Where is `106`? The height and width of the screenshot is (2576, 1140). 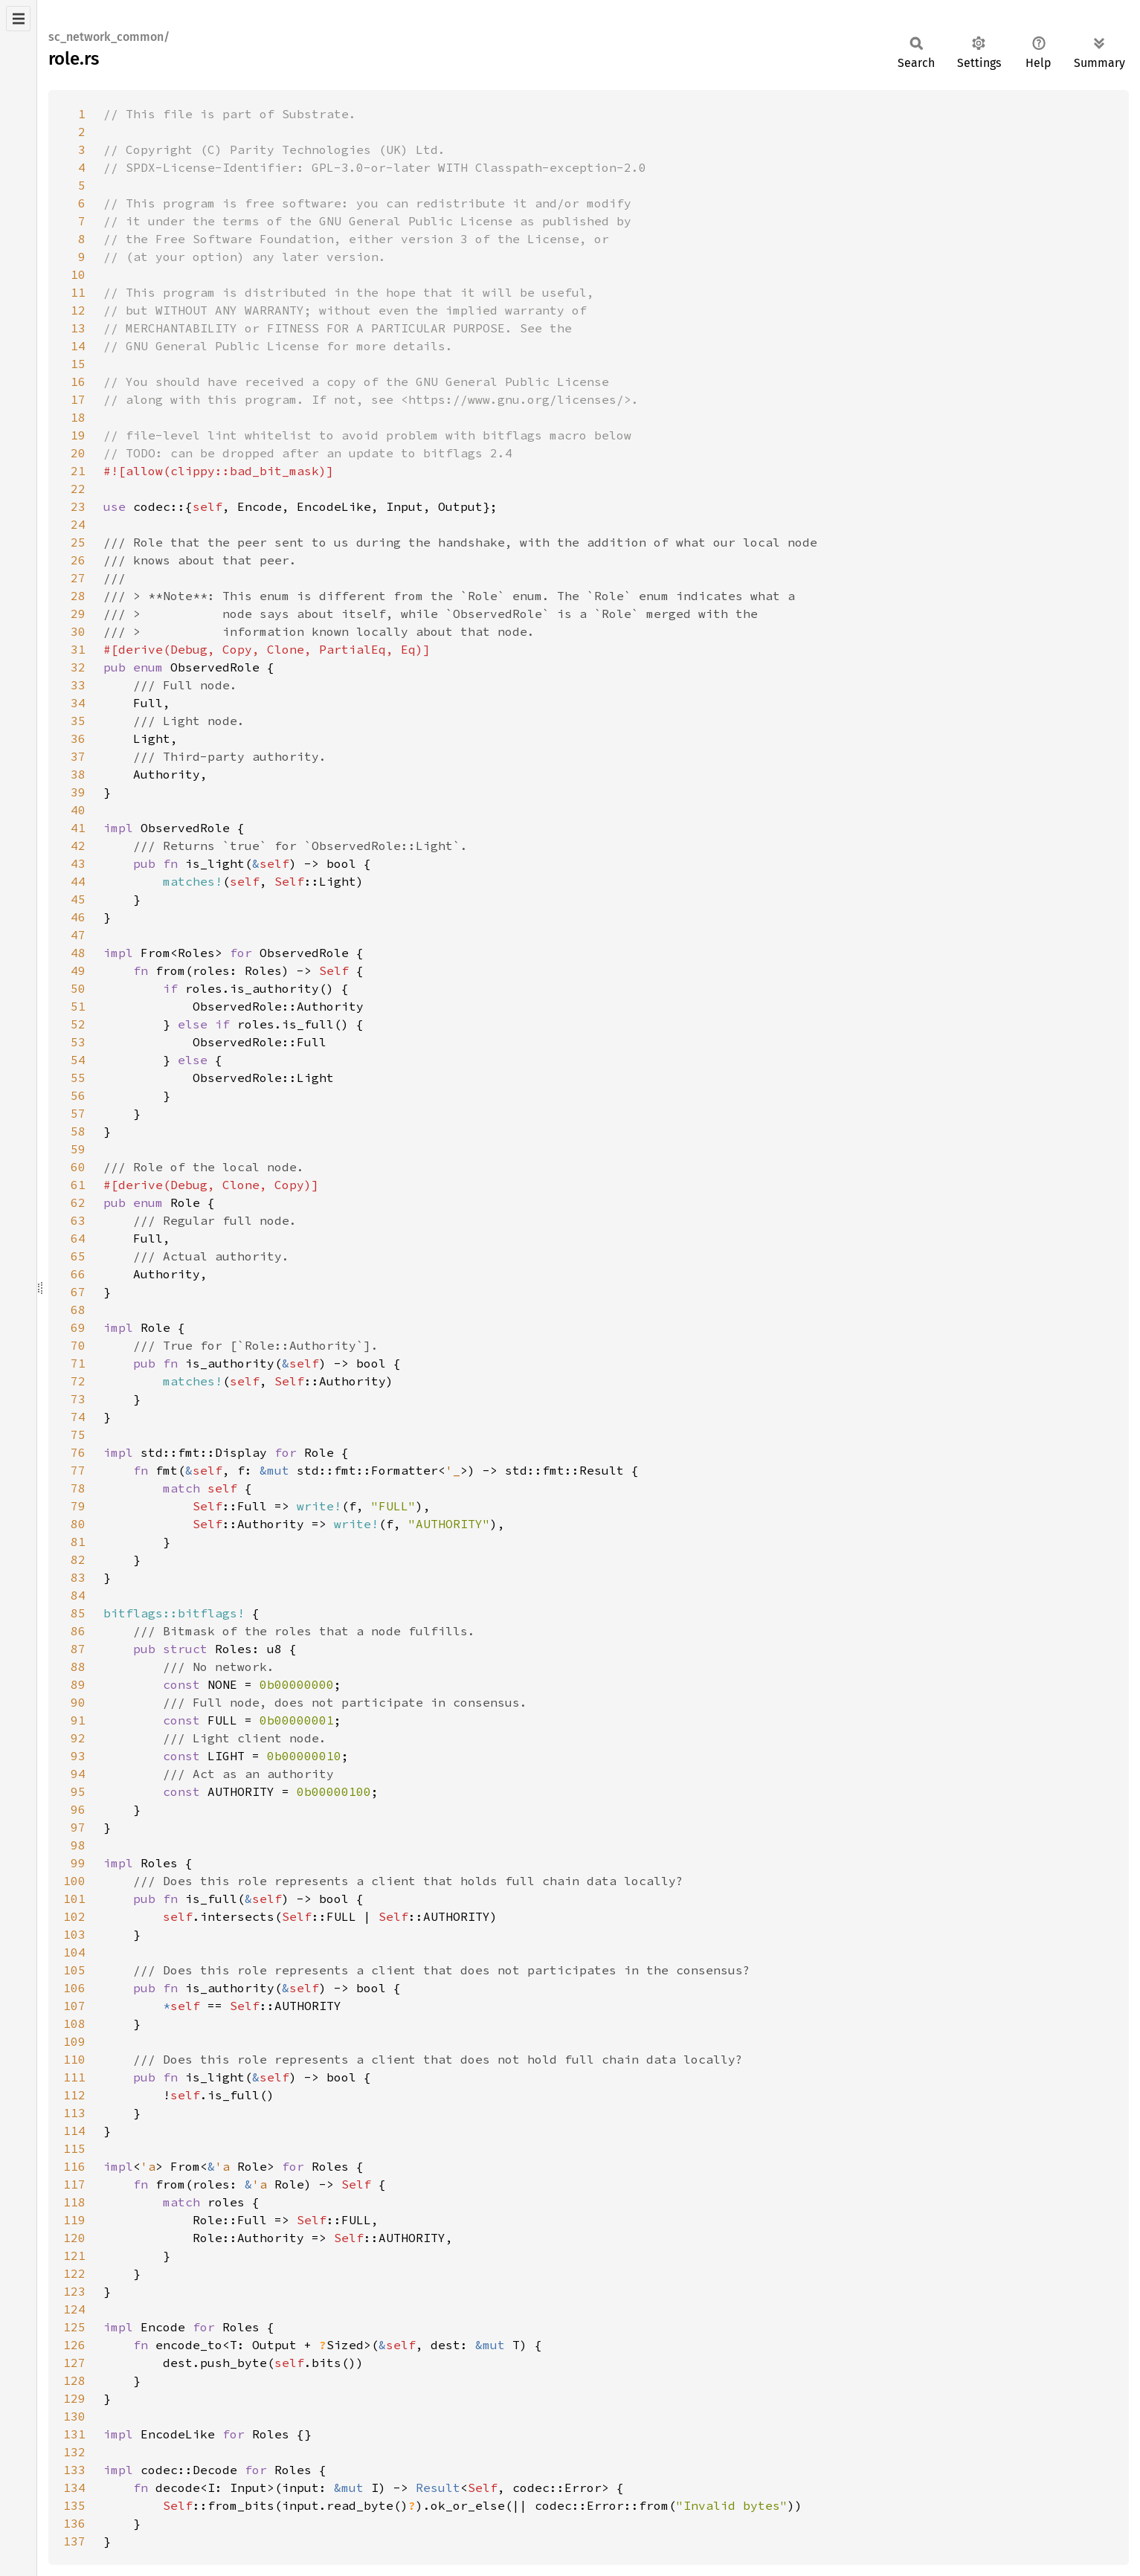
106 is located at coordinates (74, 1987).